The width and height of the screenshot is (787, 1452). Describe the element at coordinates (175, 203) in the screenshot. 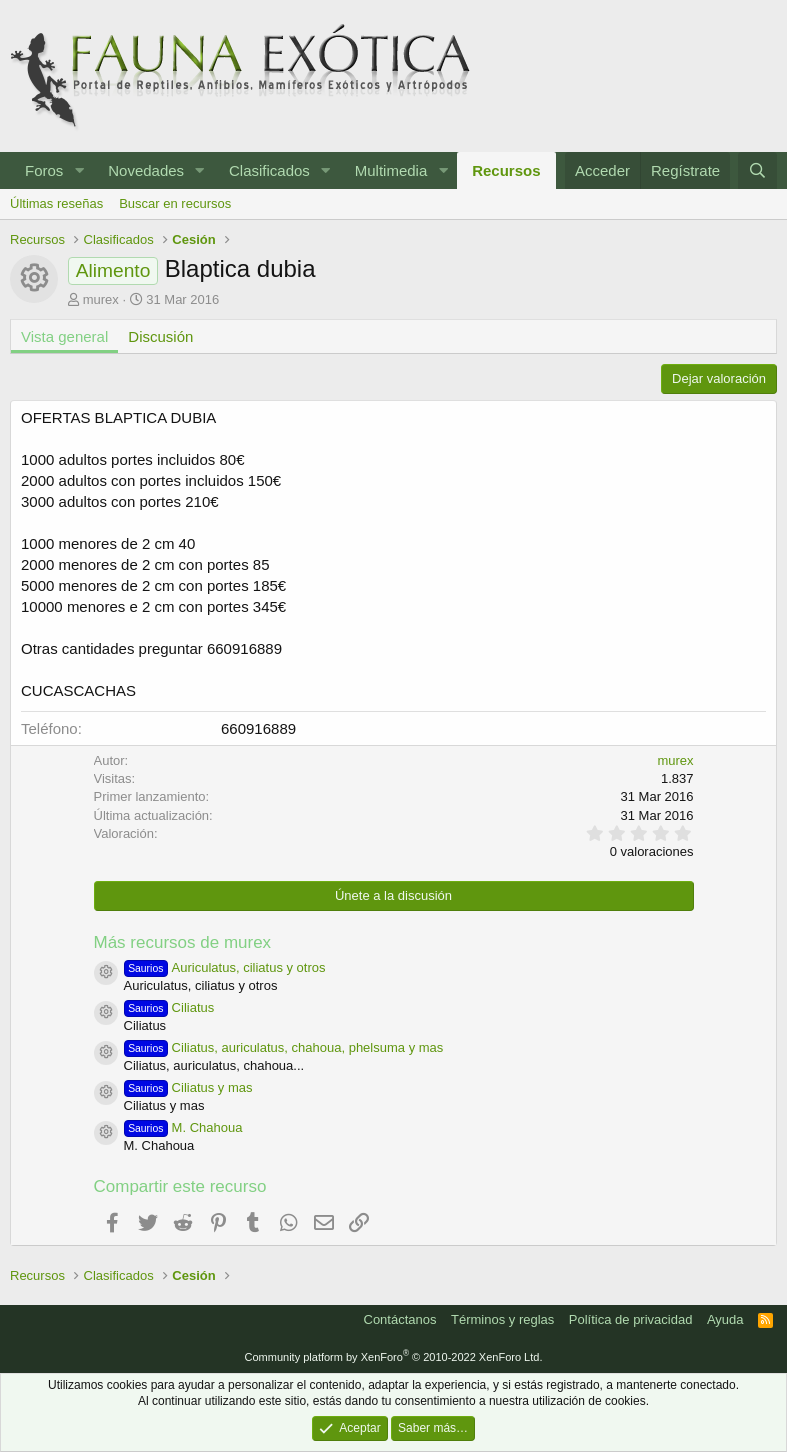

I see `Buscar en recursos` at that location.